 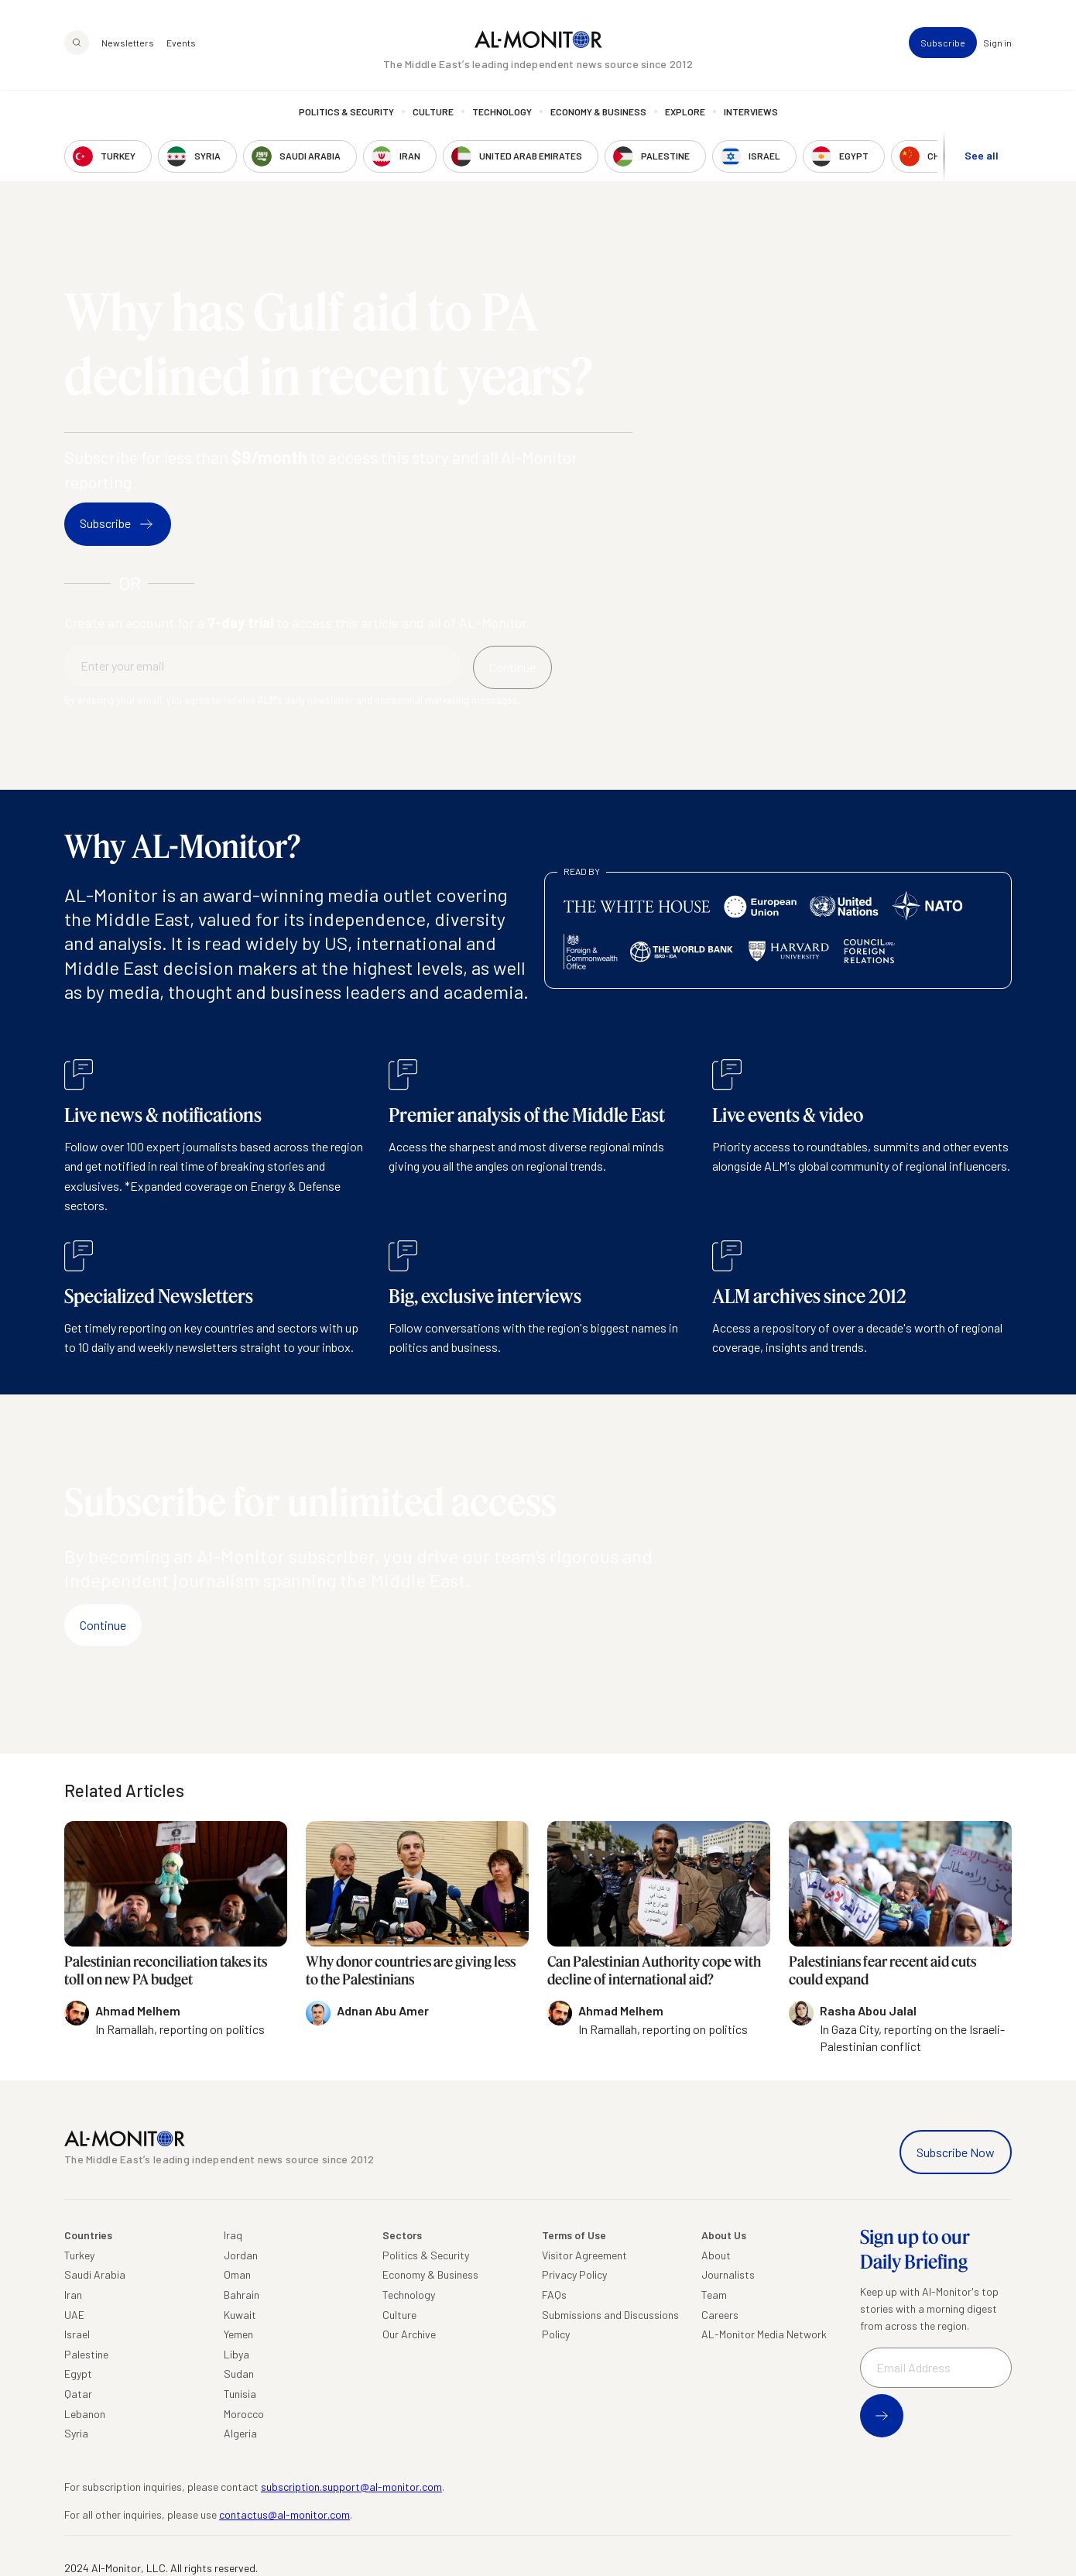 I want to click on Tunisia, so click(x=240, y=2393).